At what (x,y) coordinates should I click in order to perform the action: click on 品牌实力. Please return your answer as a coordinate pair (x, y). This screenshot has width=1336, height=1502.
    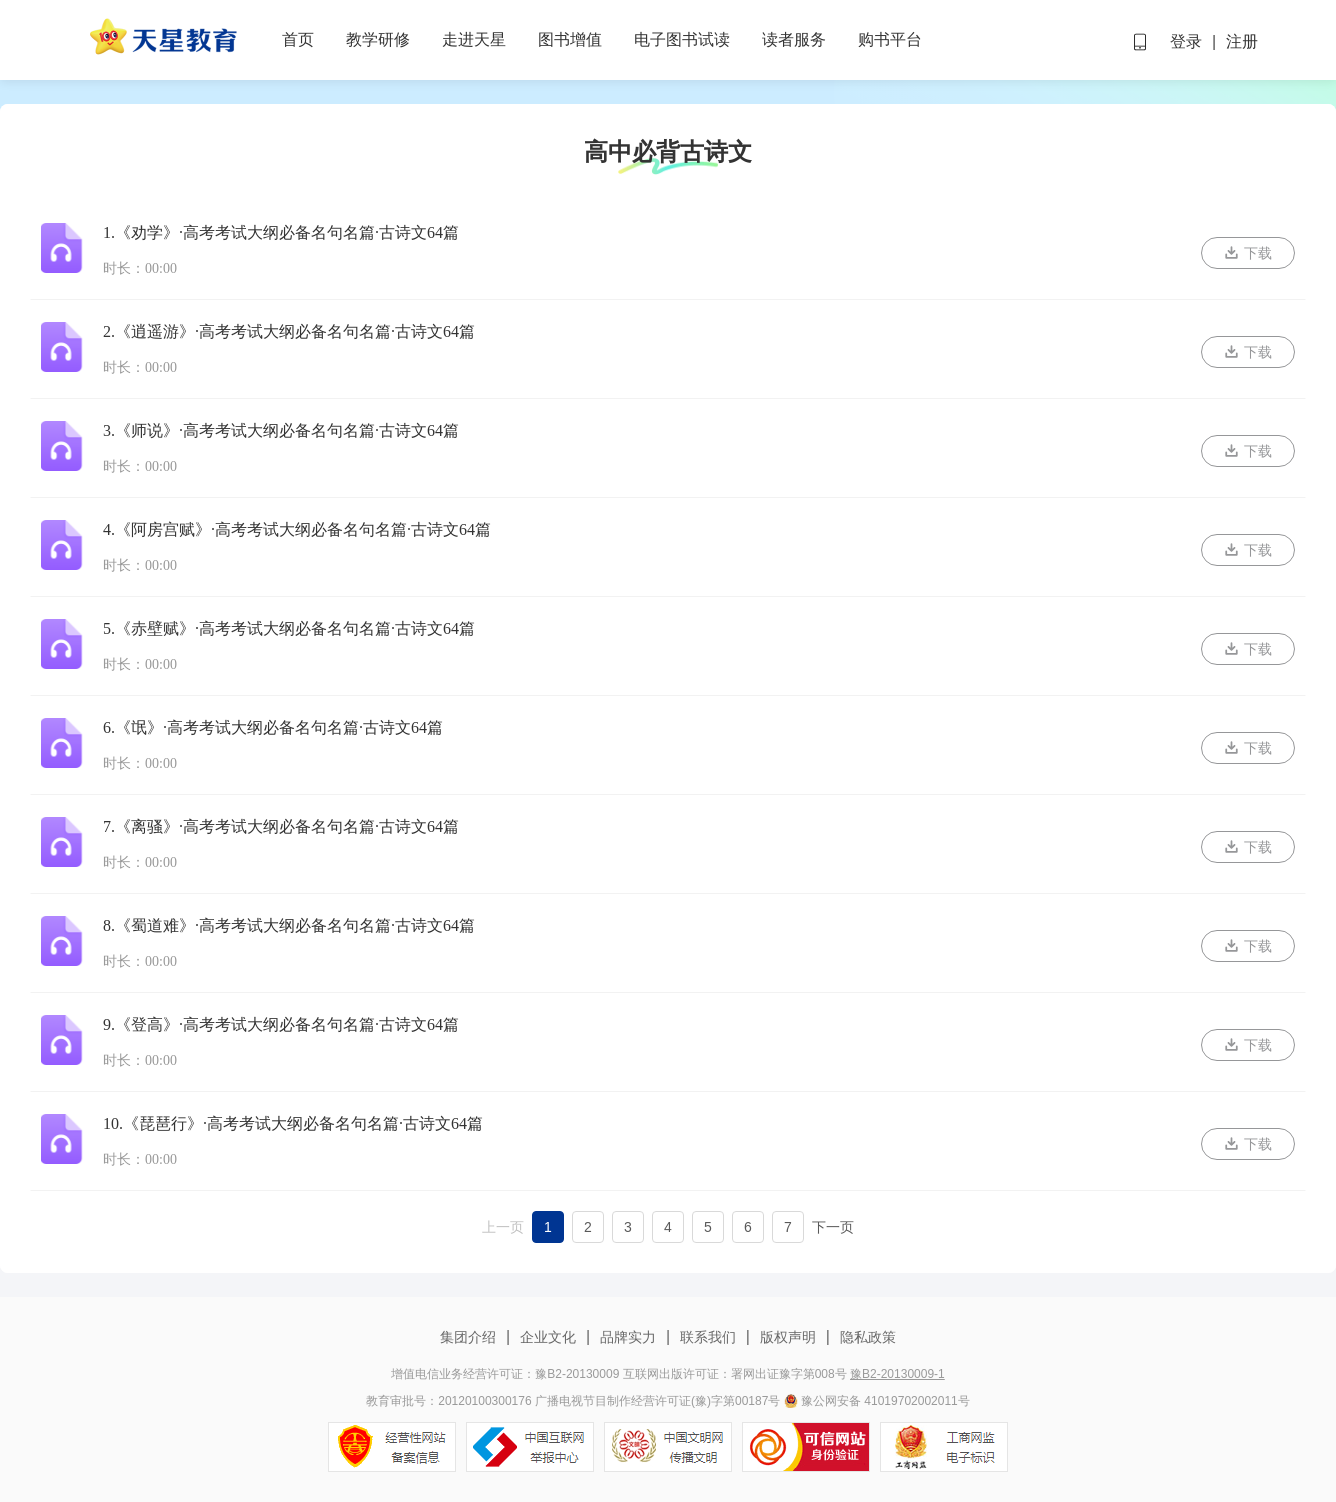
    Looking at the image, I should click on (628, 1337).